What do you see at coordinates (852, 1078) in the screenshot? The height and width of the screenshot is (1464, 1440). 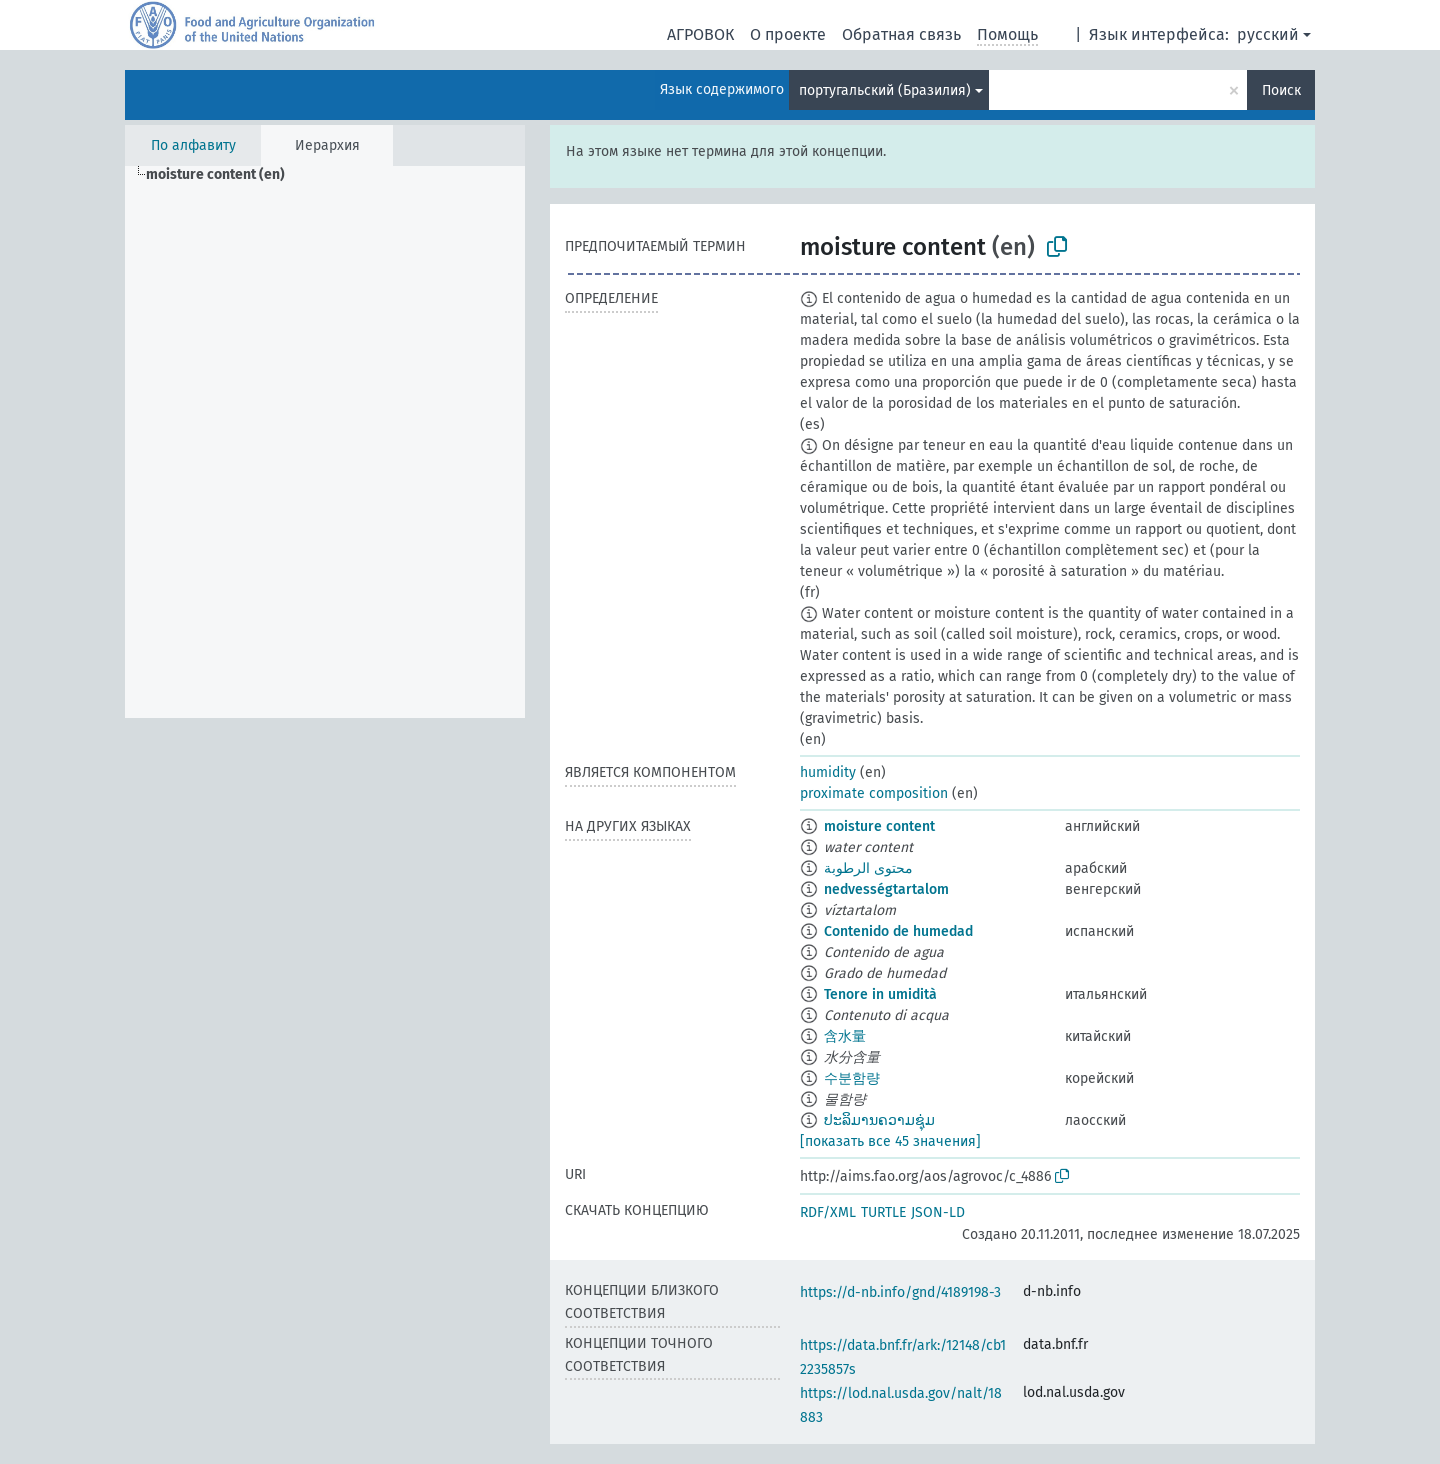 I see `수분함량` at bounding box center [852, 1078].